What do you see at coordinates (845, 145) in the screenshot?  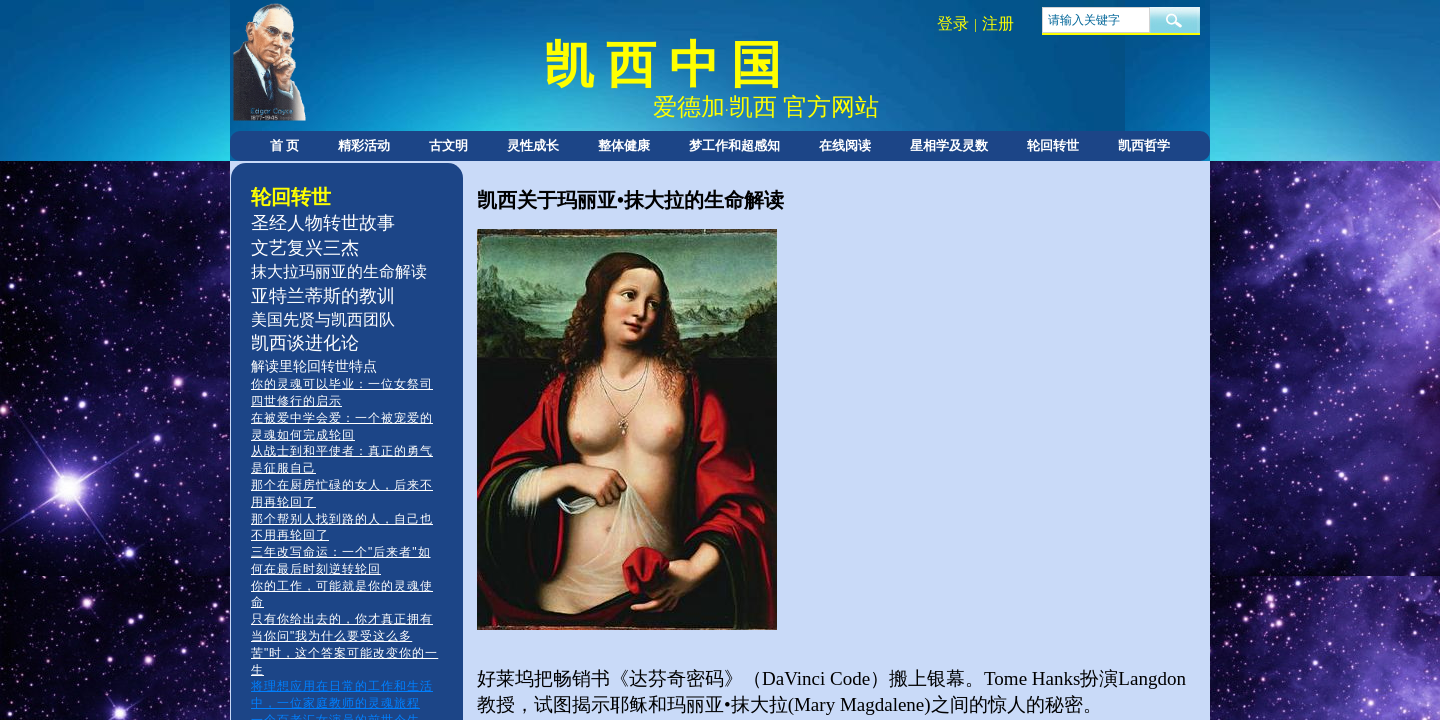 I see `在线阅读` at bounding box center [845, 145].